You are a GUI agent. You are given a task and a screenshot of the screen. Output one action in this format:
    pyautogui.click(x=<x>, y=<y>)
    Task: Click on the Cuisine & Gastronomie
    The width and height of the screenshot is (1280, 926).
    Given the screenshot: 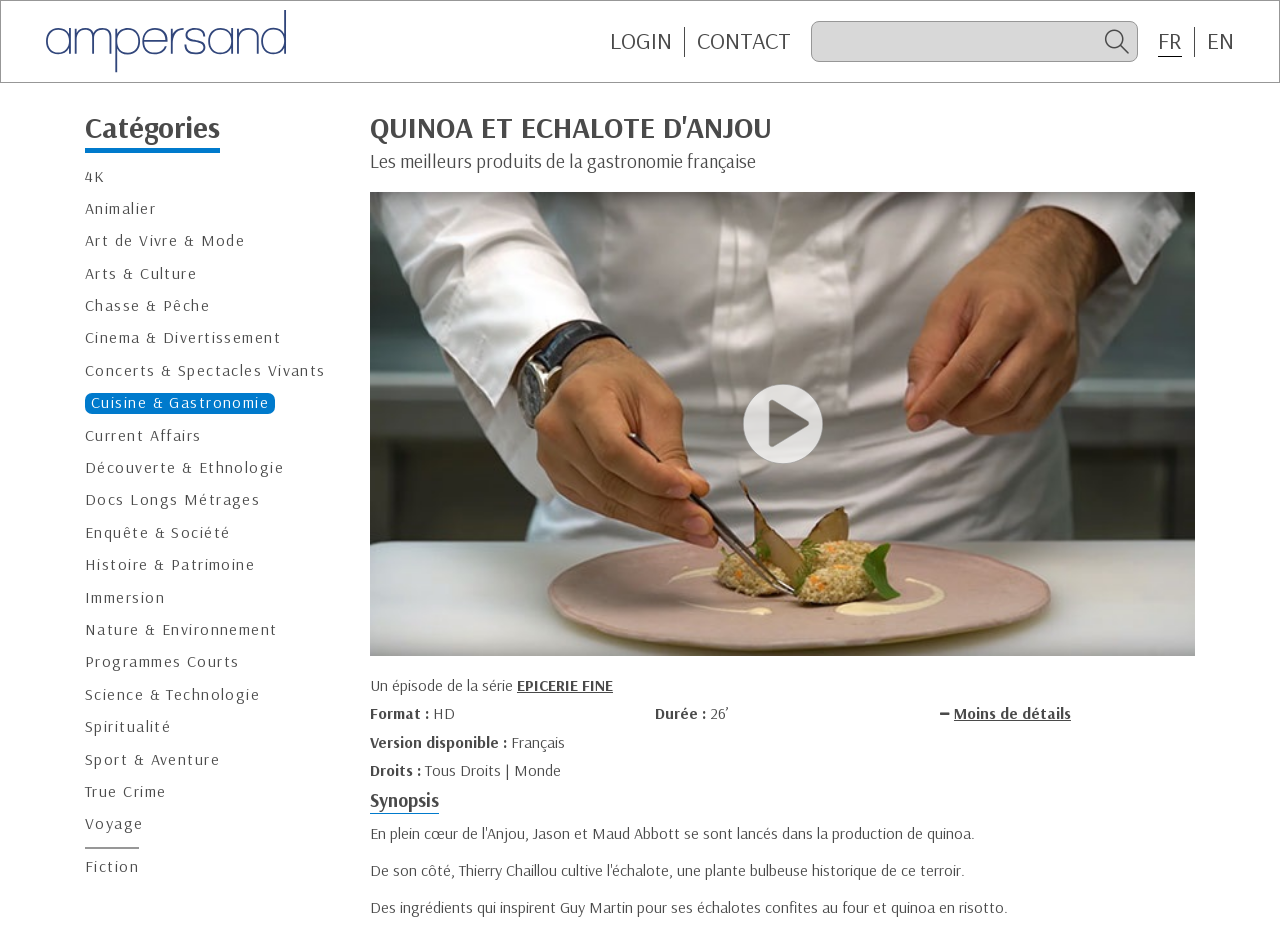 What is the action you would take?
    pyautogui.click(x=180, y=402)
    